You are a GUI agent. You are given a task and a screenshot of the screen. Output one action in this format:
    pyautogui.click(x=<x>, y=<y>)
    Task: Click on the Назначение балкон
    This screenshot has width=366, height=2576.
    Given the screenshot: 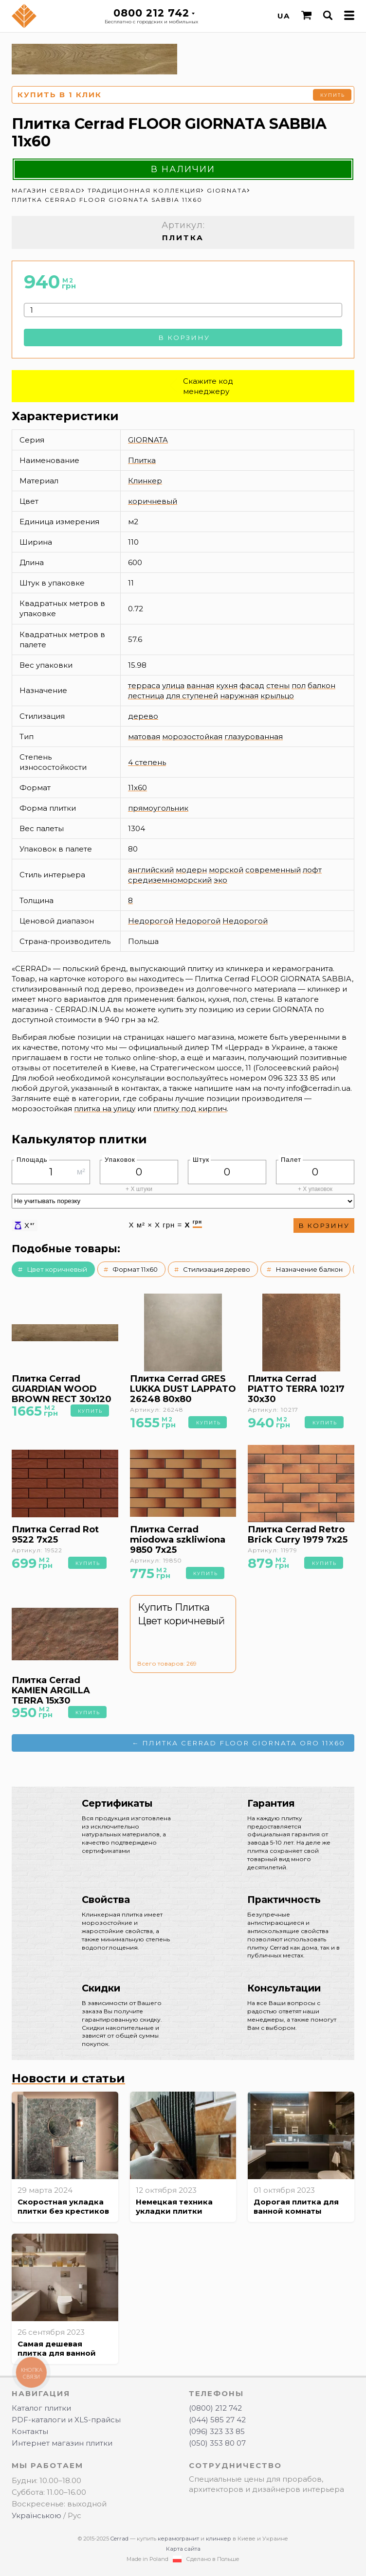 What is the action you would take?
    pyautogui.click(x=309, y=1269)
    